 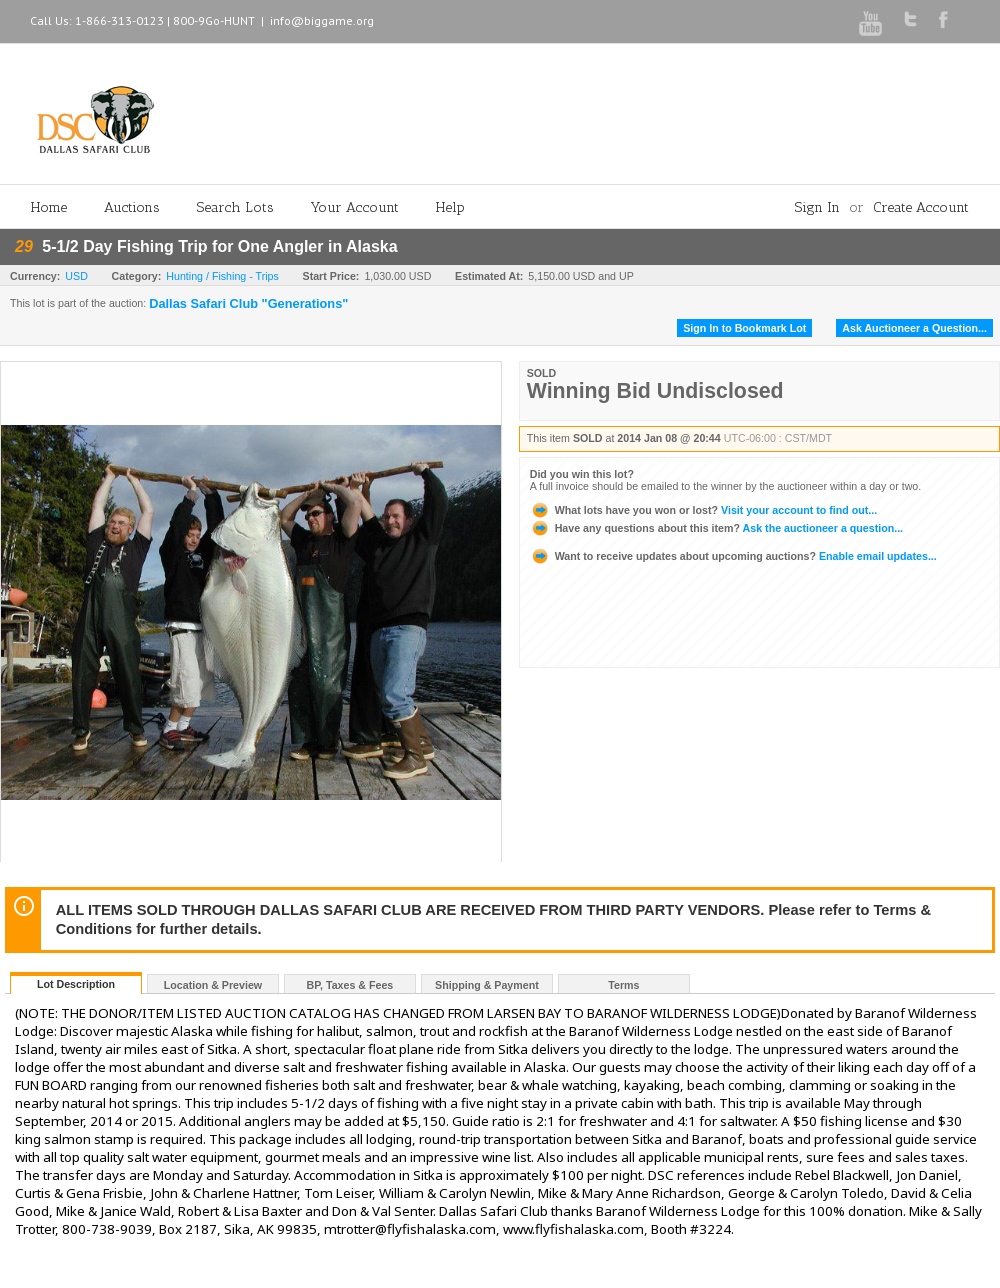 I want to click on Sign In, so click(x=817, y=207).